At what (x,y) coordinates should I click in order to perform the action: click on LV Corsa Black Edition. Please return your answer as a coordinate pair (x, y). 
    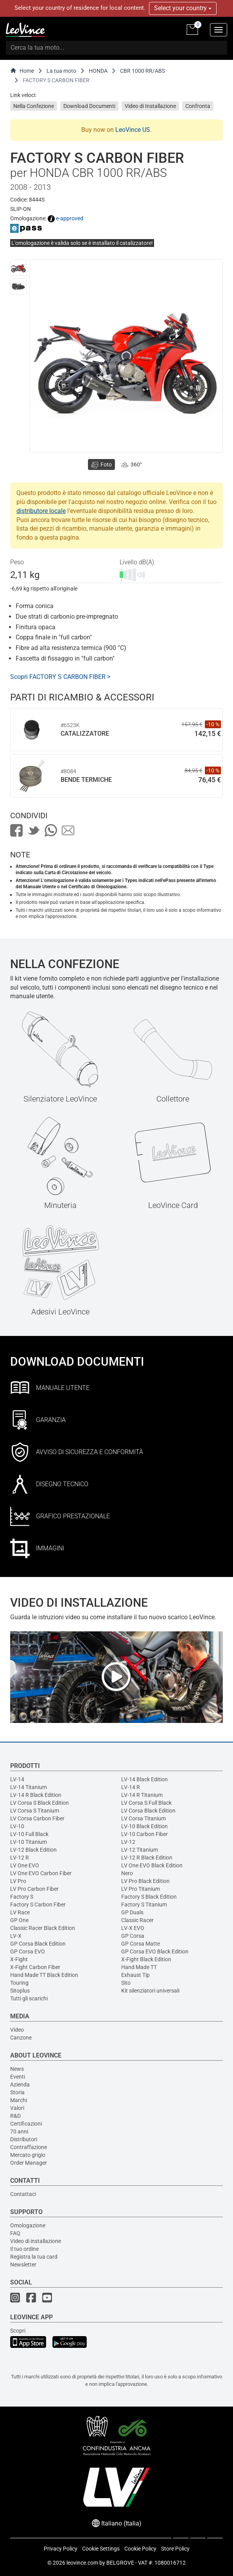
    Looking at the image, I should click on (148, 1810).